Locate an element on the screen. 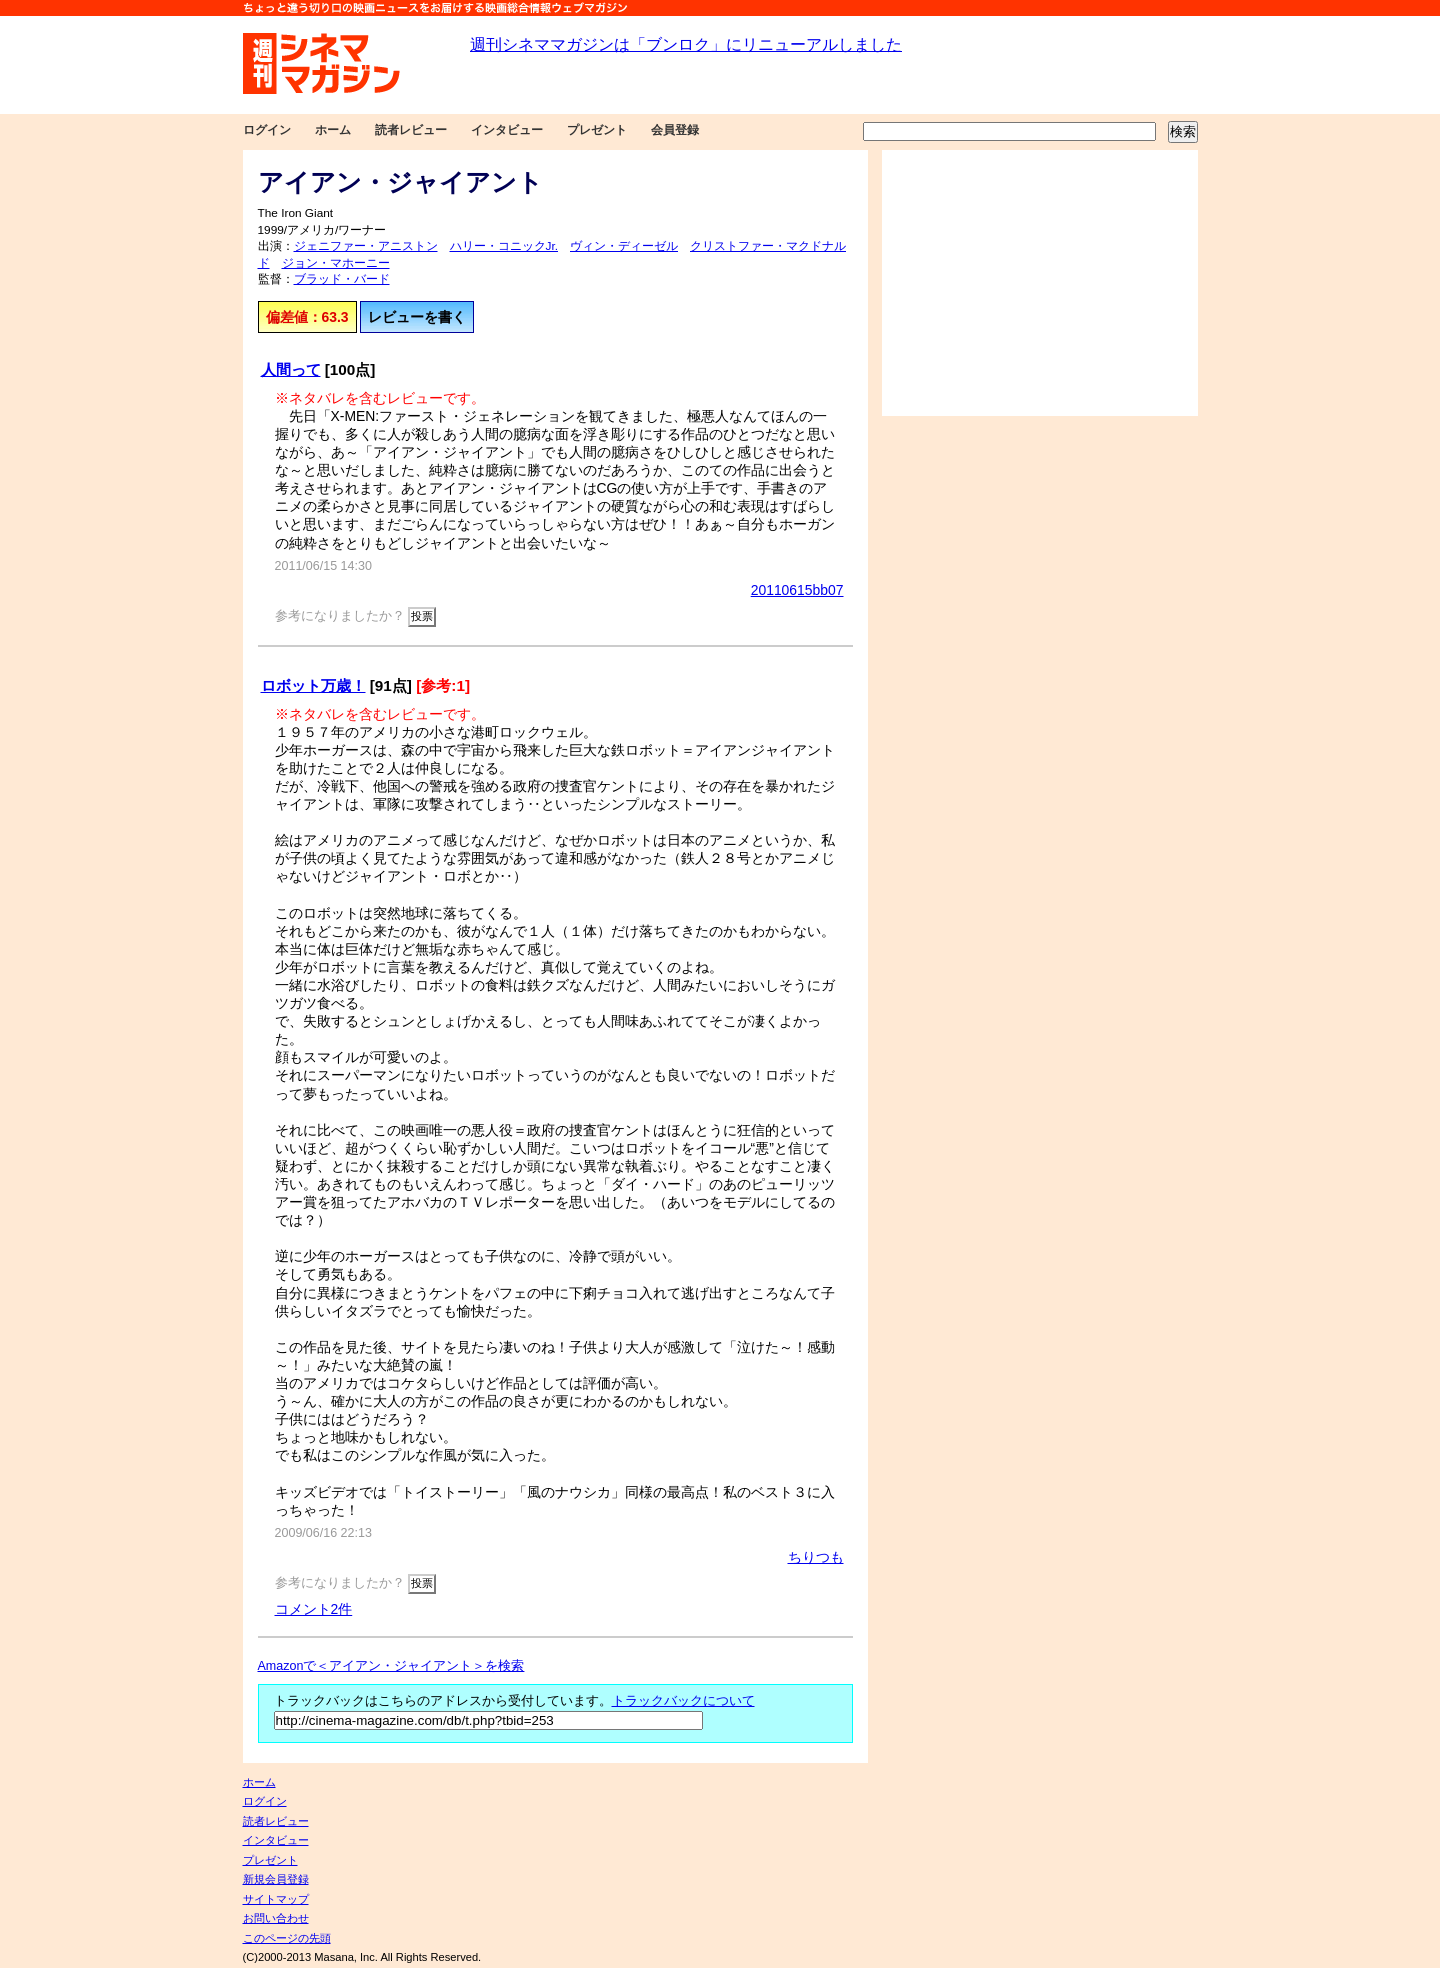 This screenshot has height=1968, width=1440. 読者レビュー is located at coordinates (411, 130).